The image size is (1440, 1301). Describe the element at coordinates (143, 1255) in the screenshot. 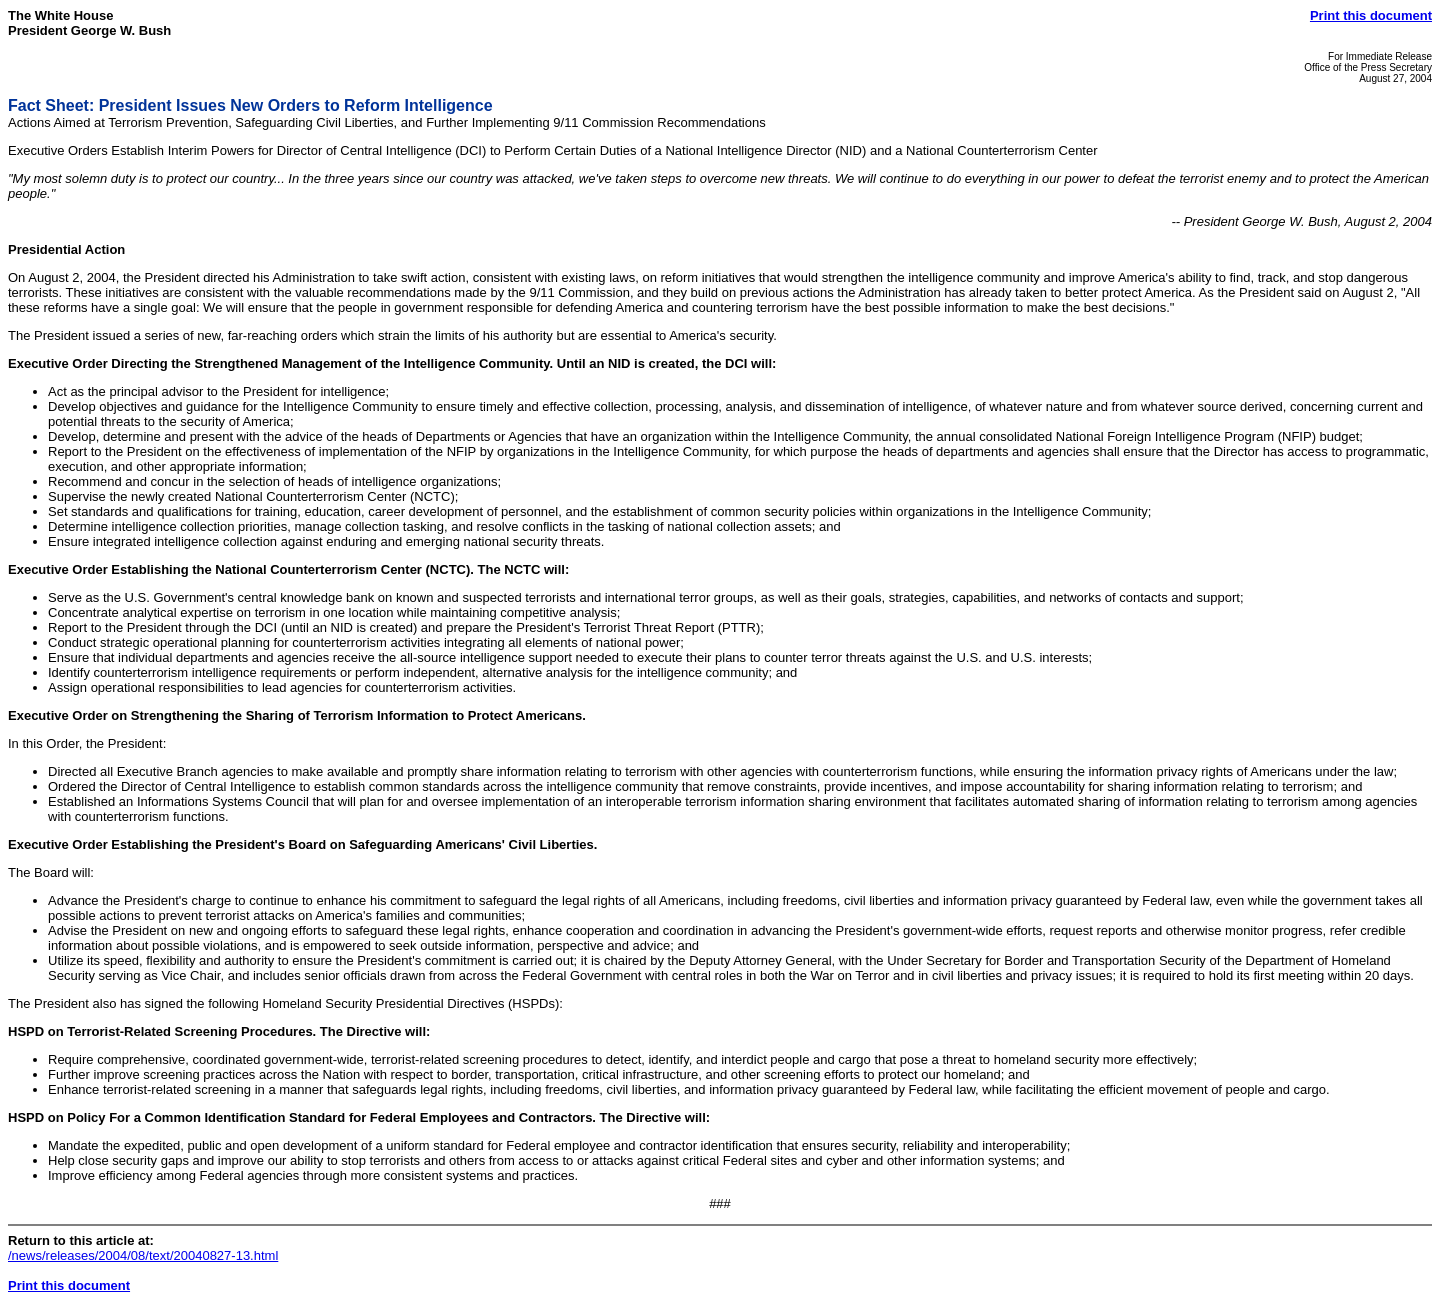

I see `/news/releases/2004/08/text/20040827-13.html` at that location.